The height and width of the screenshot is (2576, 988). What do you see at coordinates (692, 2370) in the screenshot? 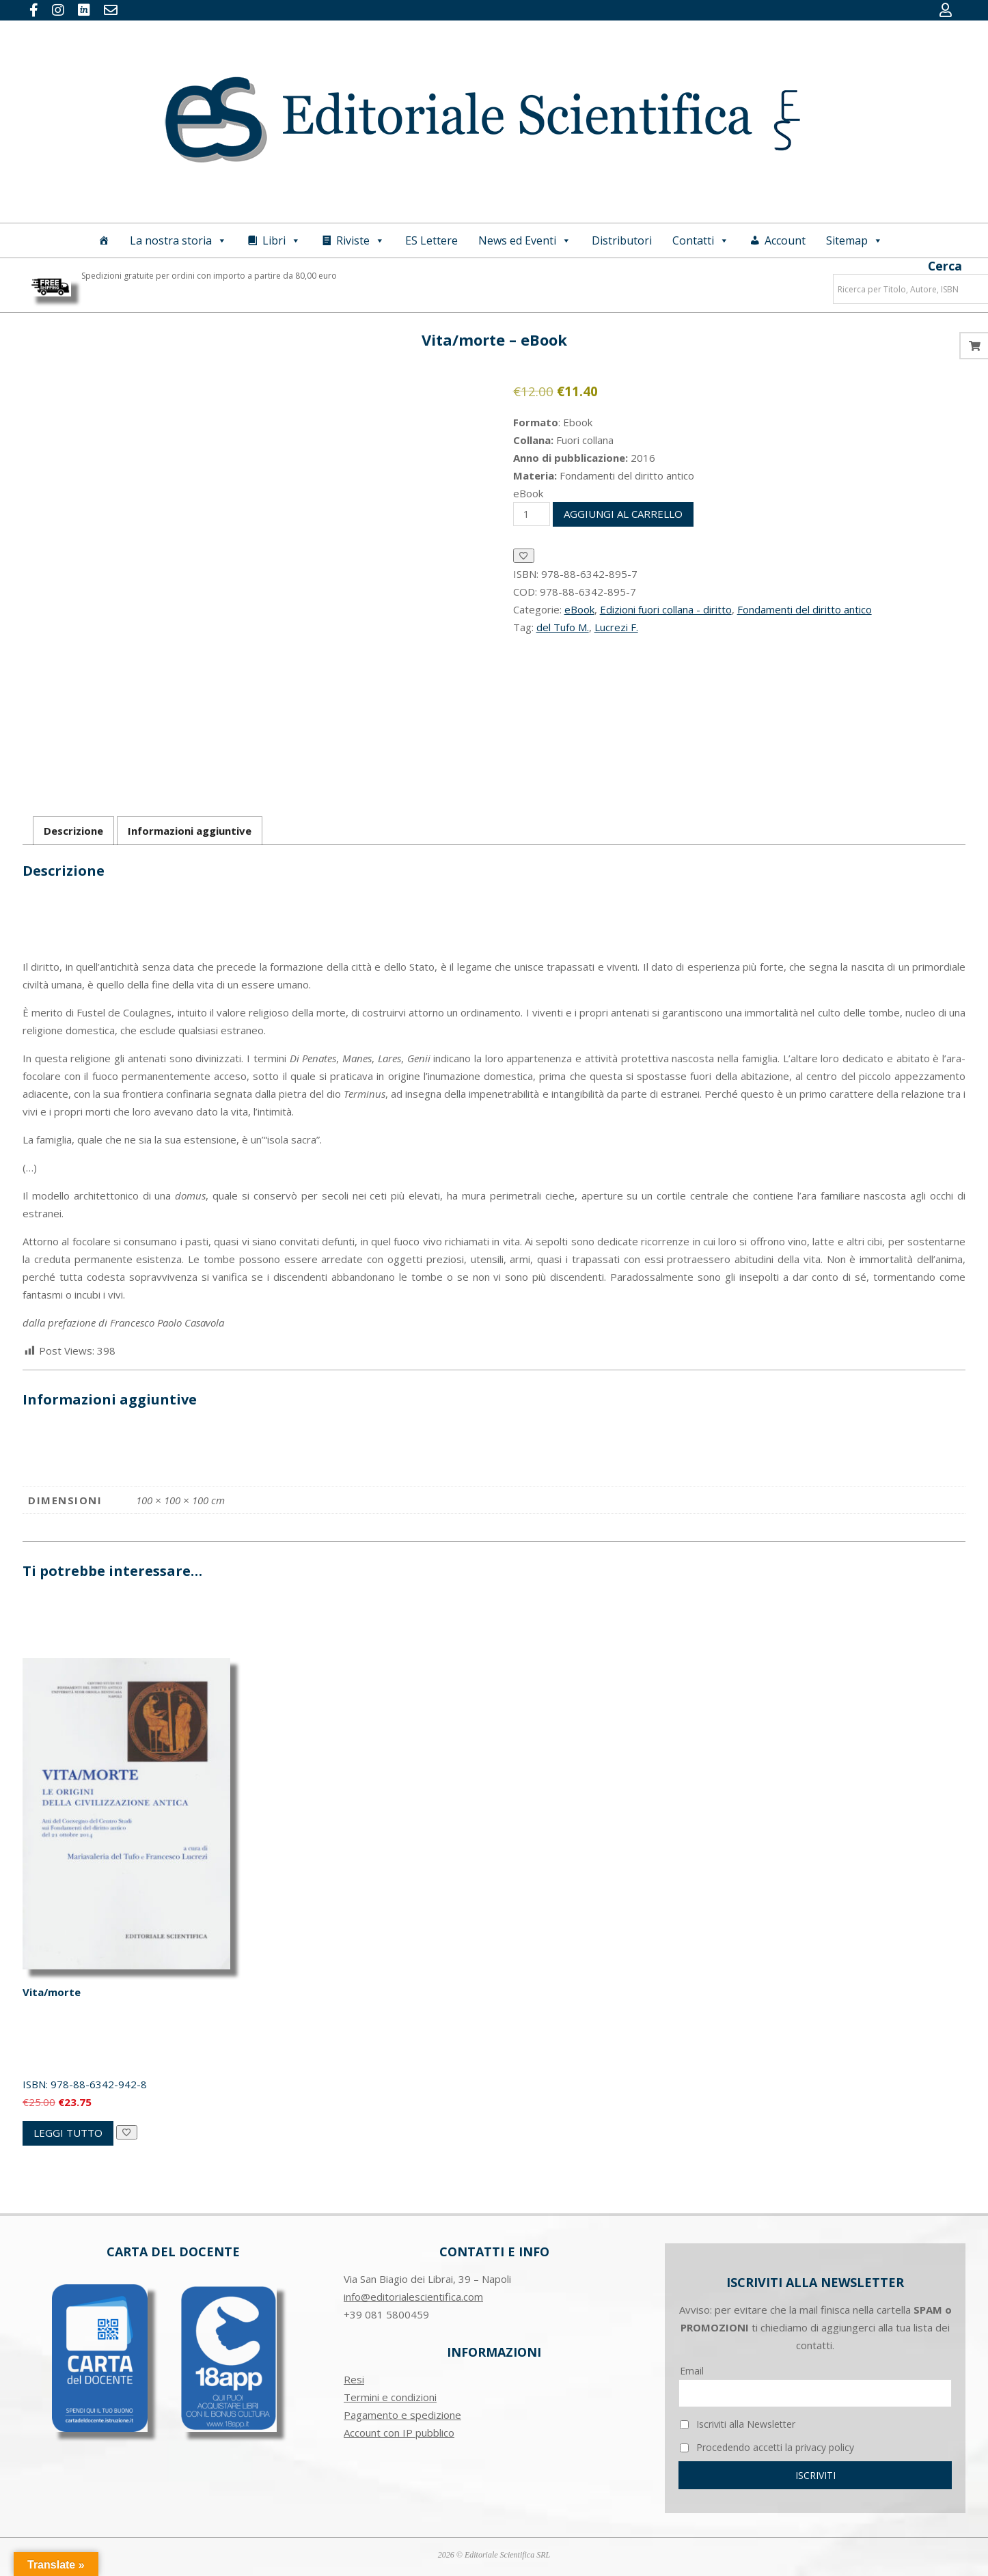
I see `Email` at bounding box center [692, 2370].